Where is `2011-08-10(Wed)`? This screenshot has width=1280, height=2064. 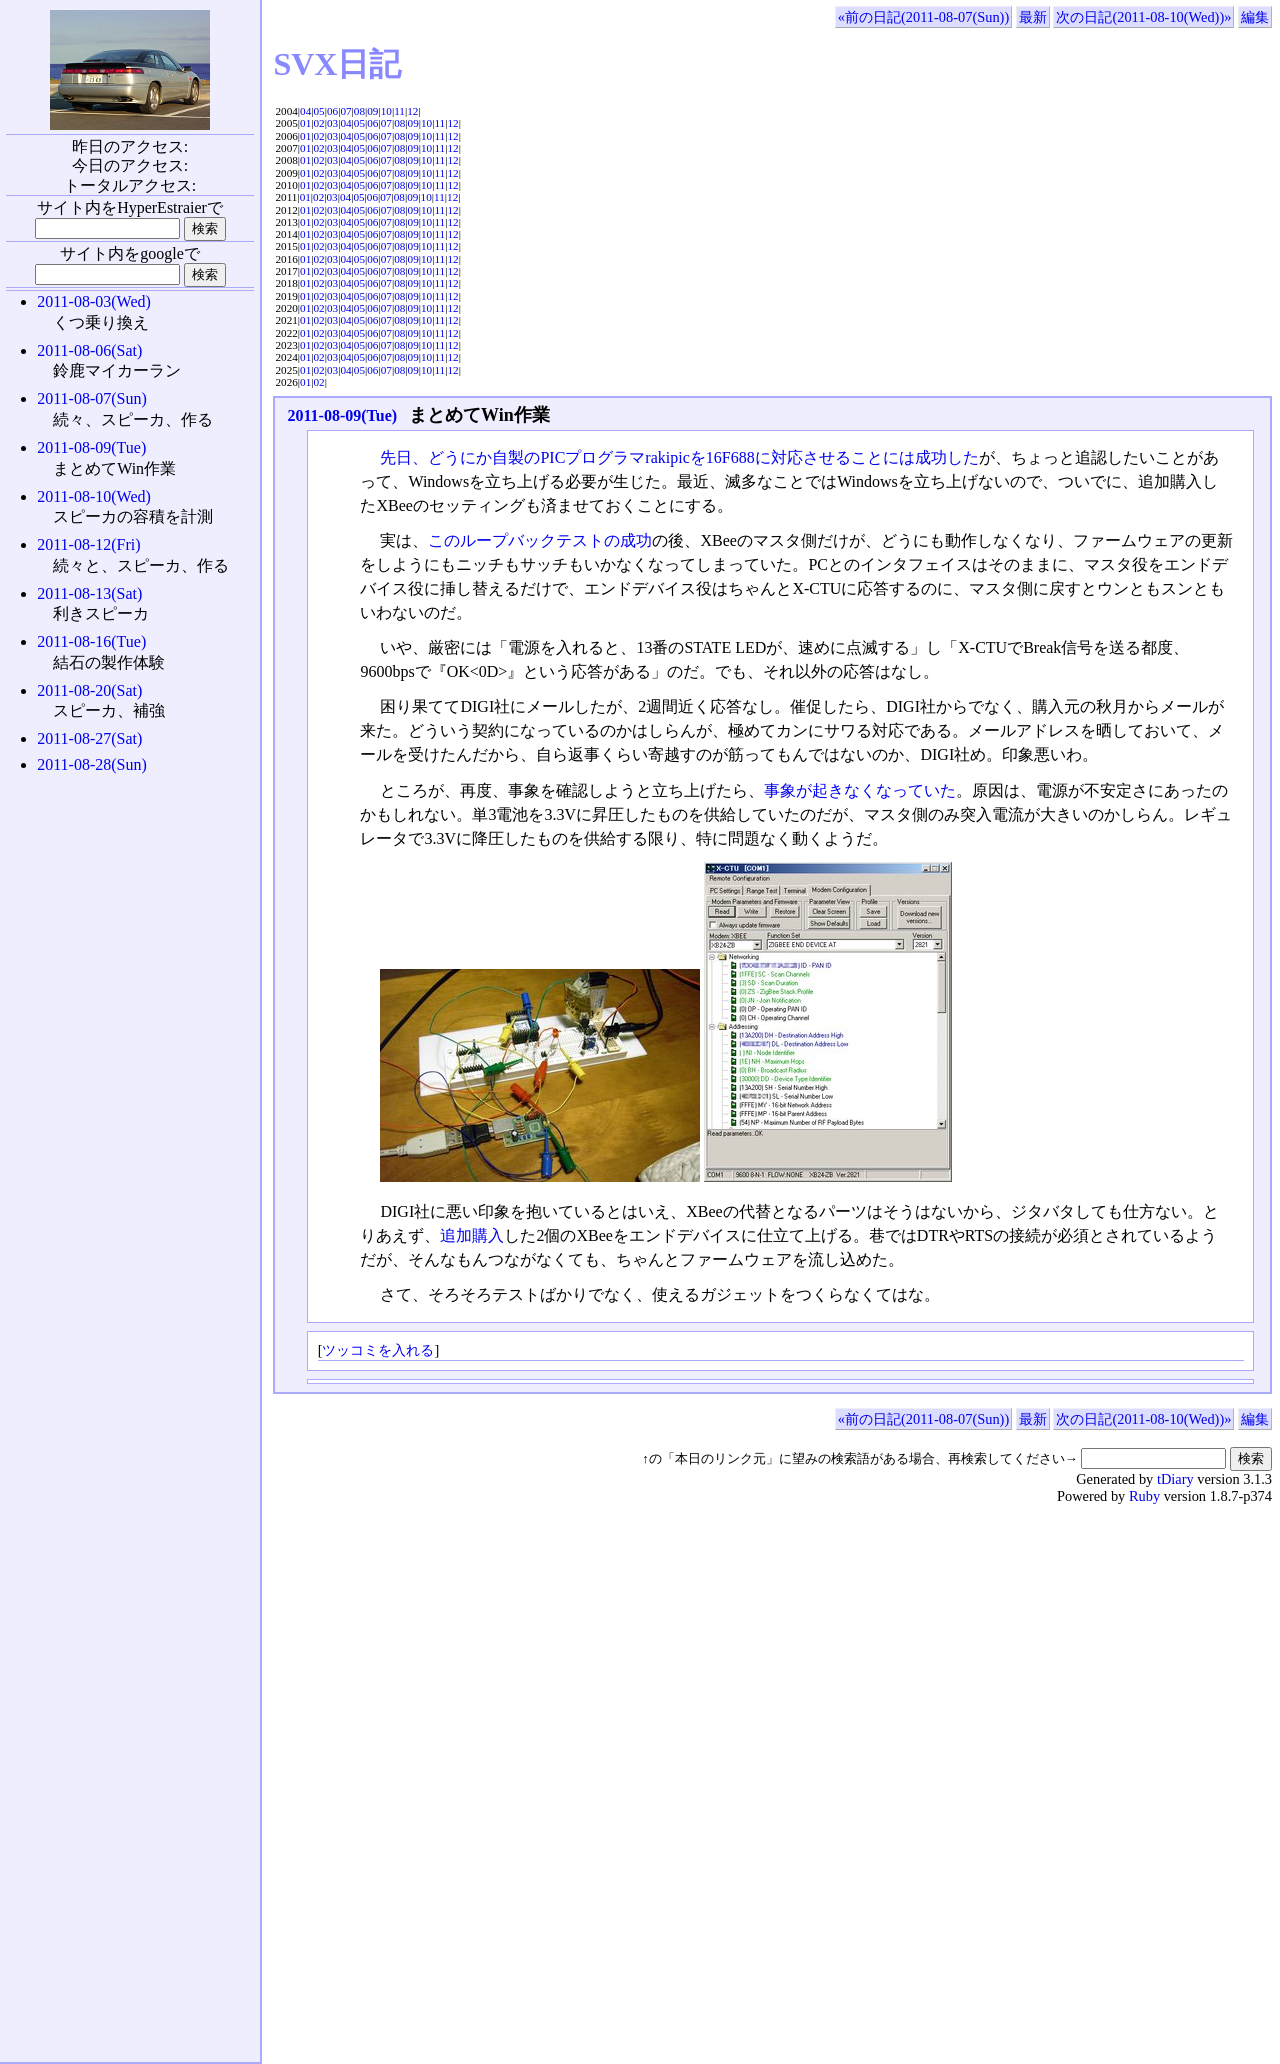 2011-08-10(Wed) is located at coordinates (94, 496).